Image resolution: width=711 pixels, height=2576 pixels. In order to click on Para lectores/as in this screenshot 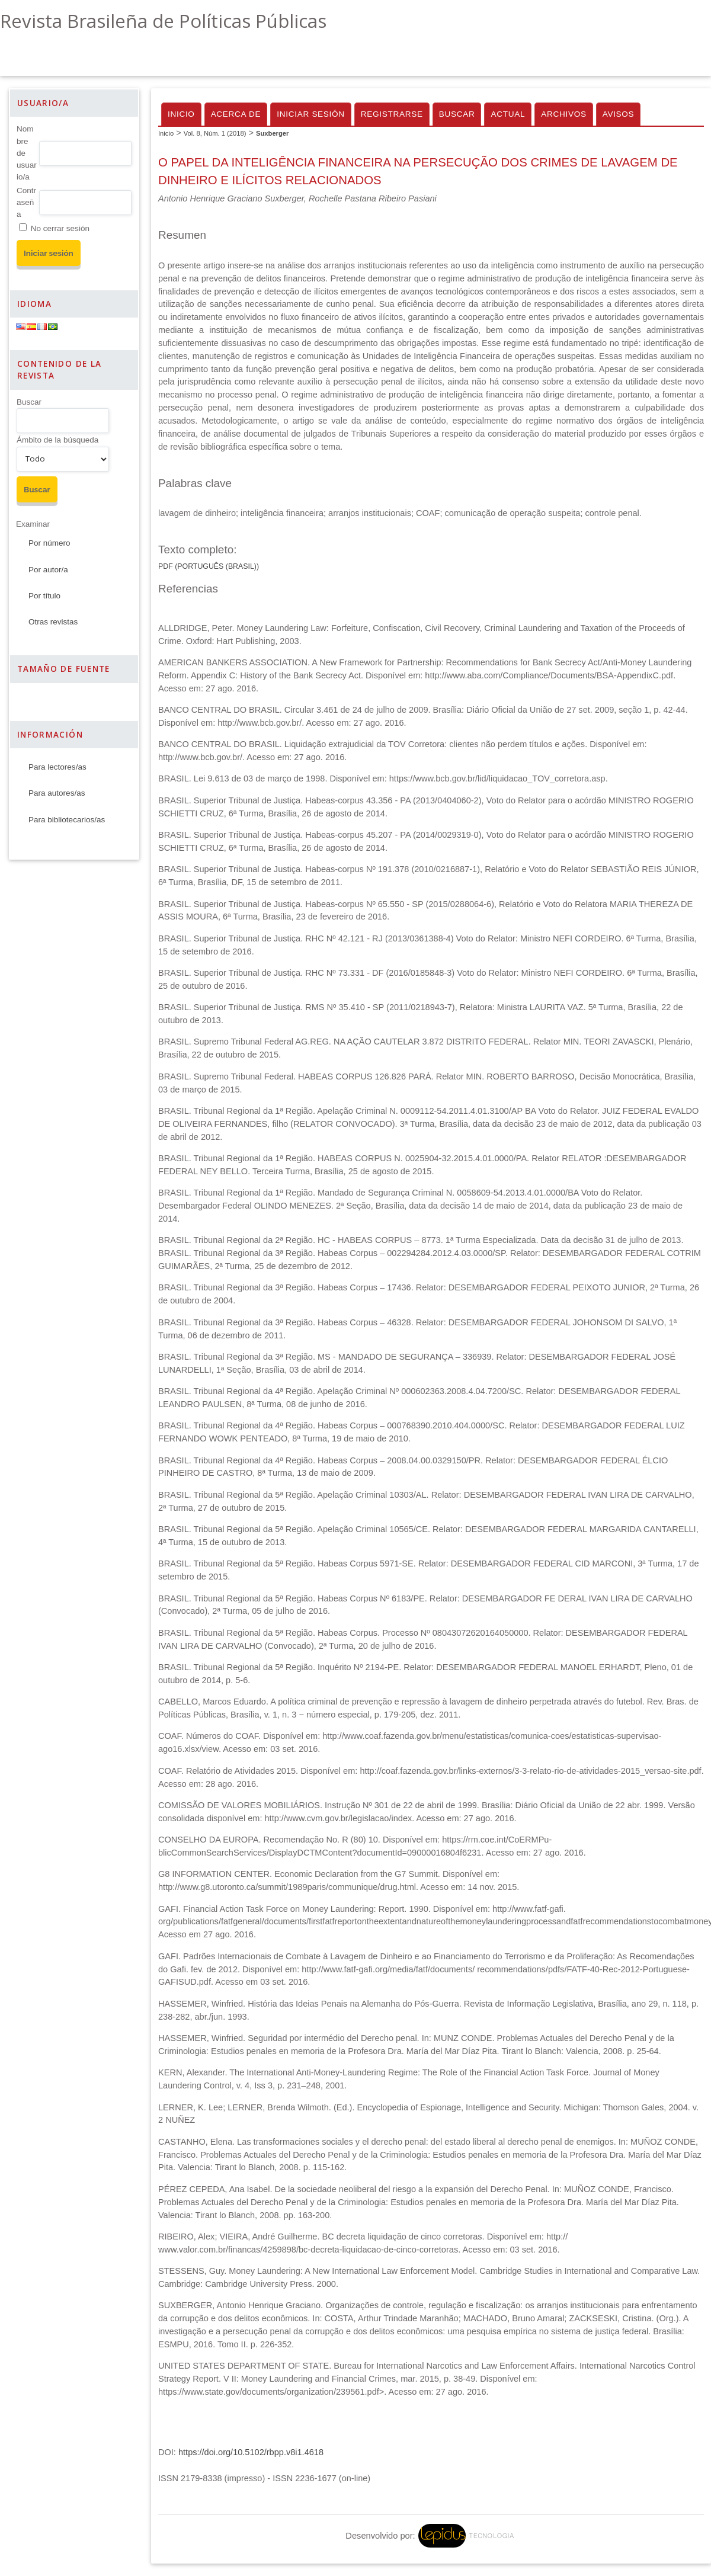, I will do `click(57, 766)`.